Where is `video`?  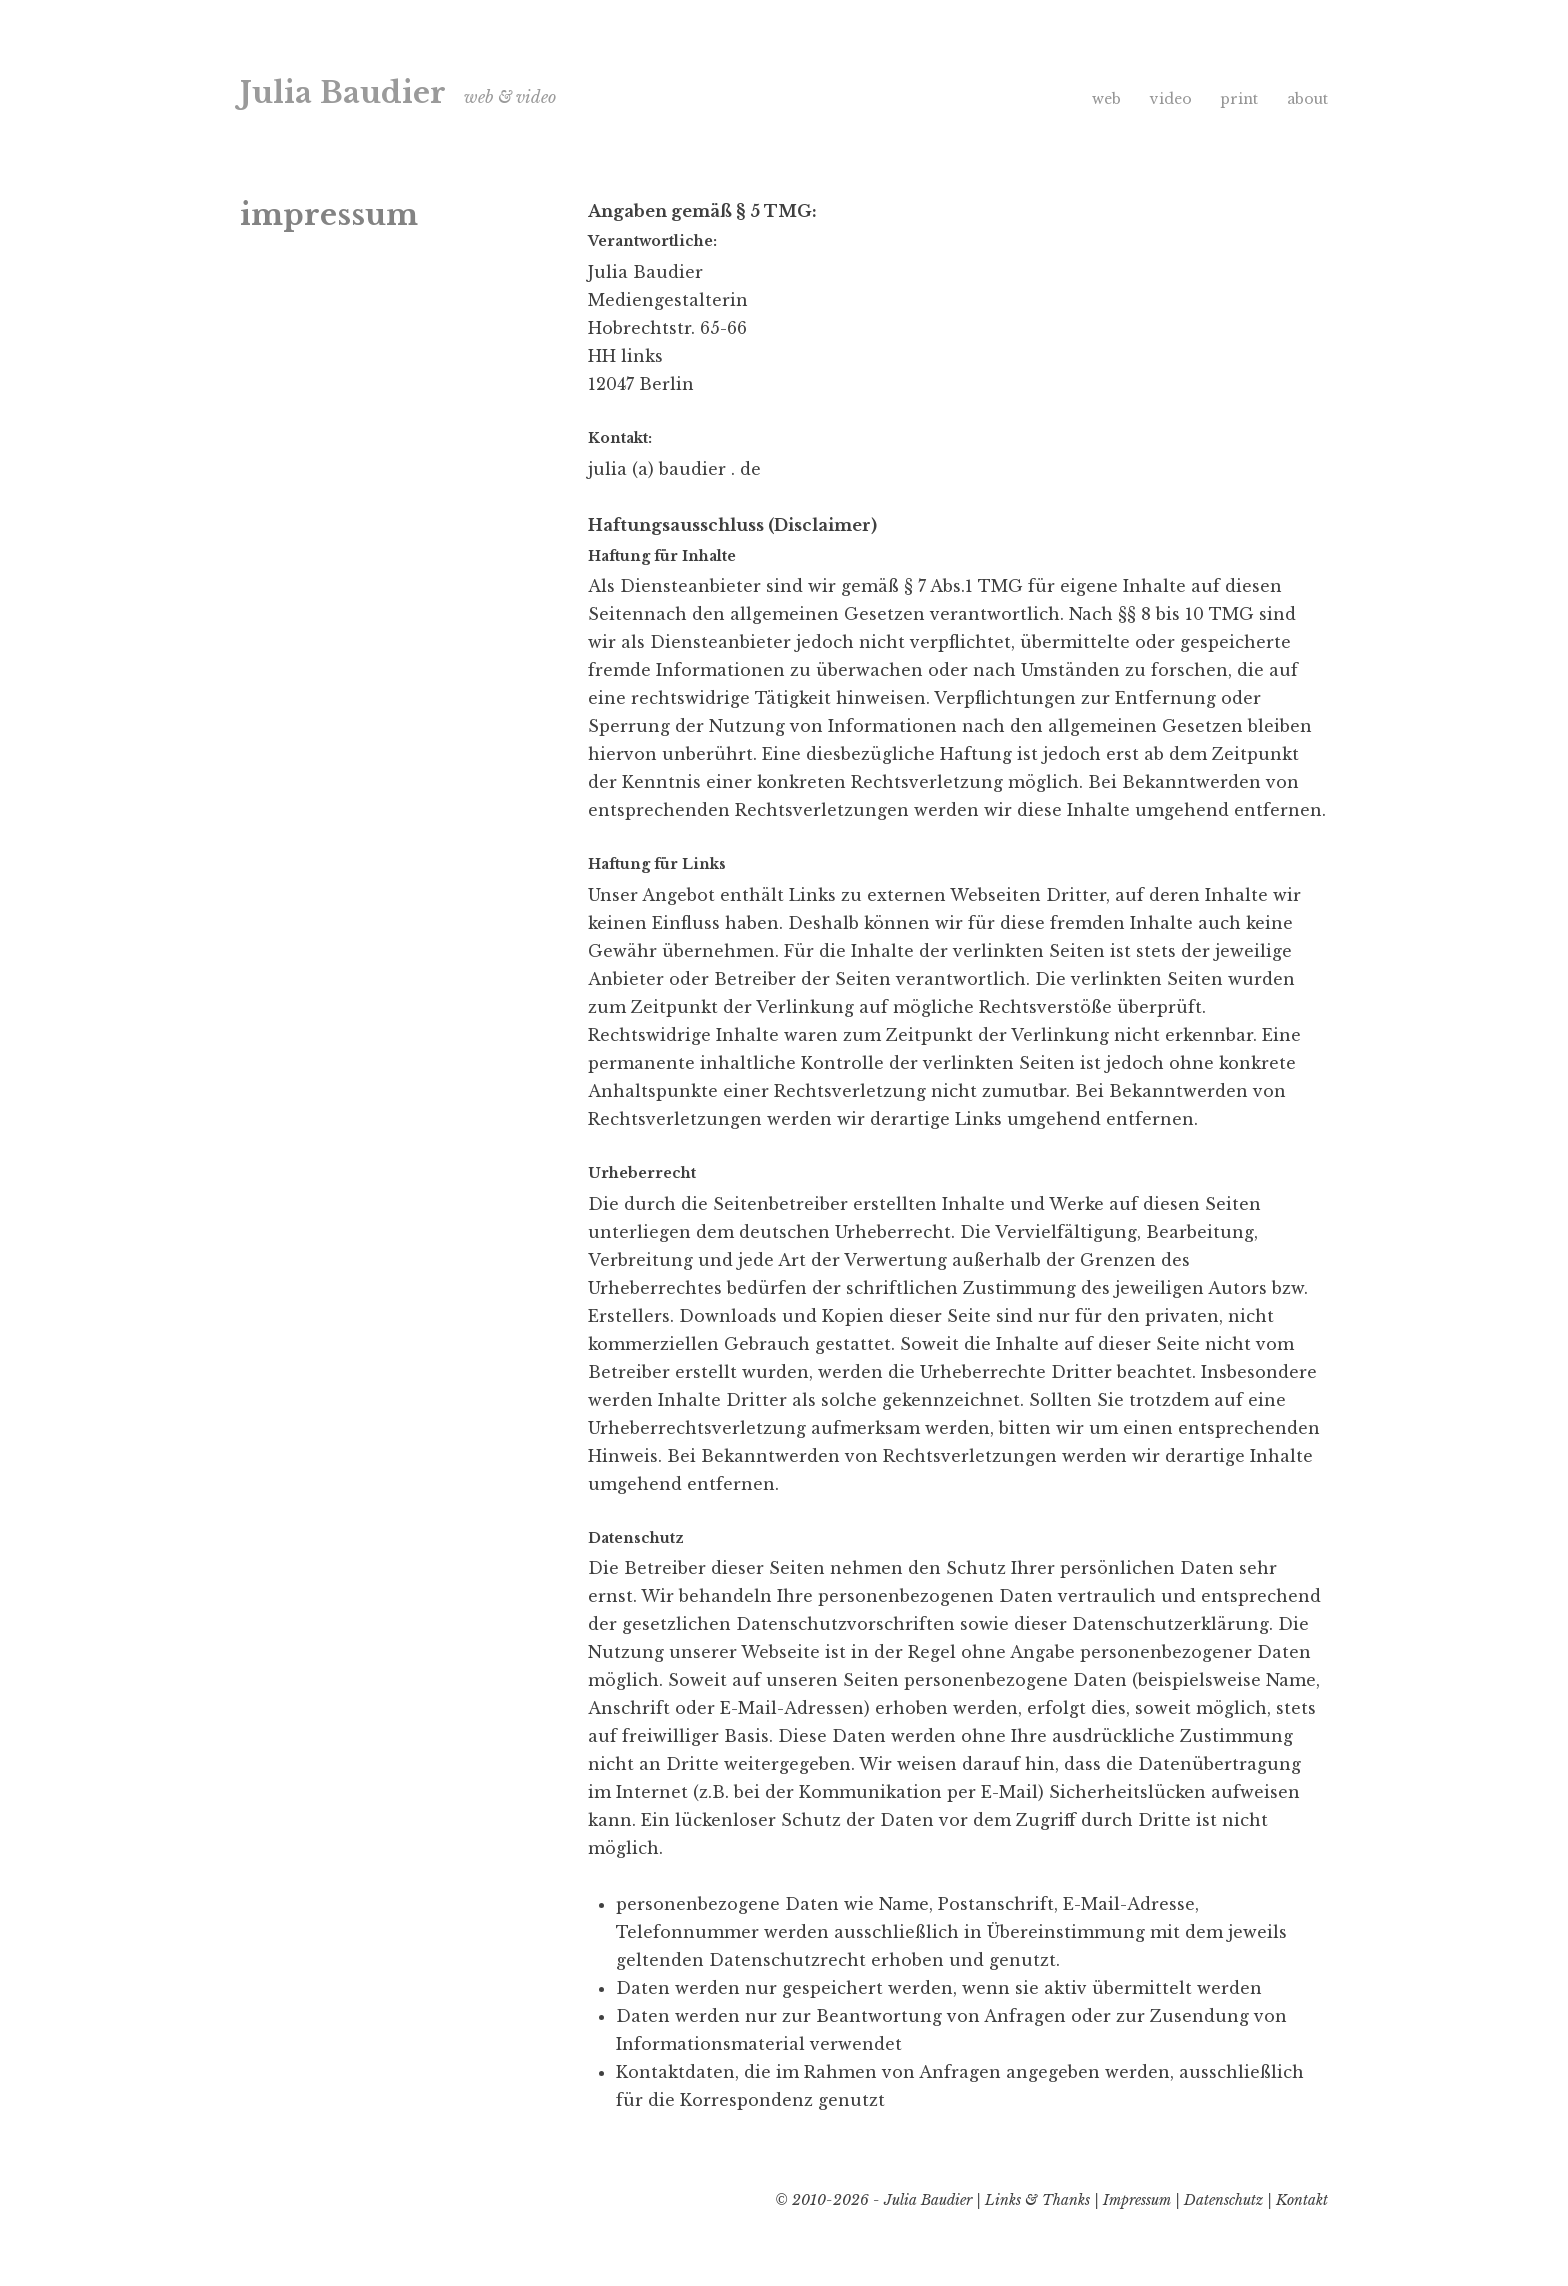
video is located at coordinates (1171, 99).